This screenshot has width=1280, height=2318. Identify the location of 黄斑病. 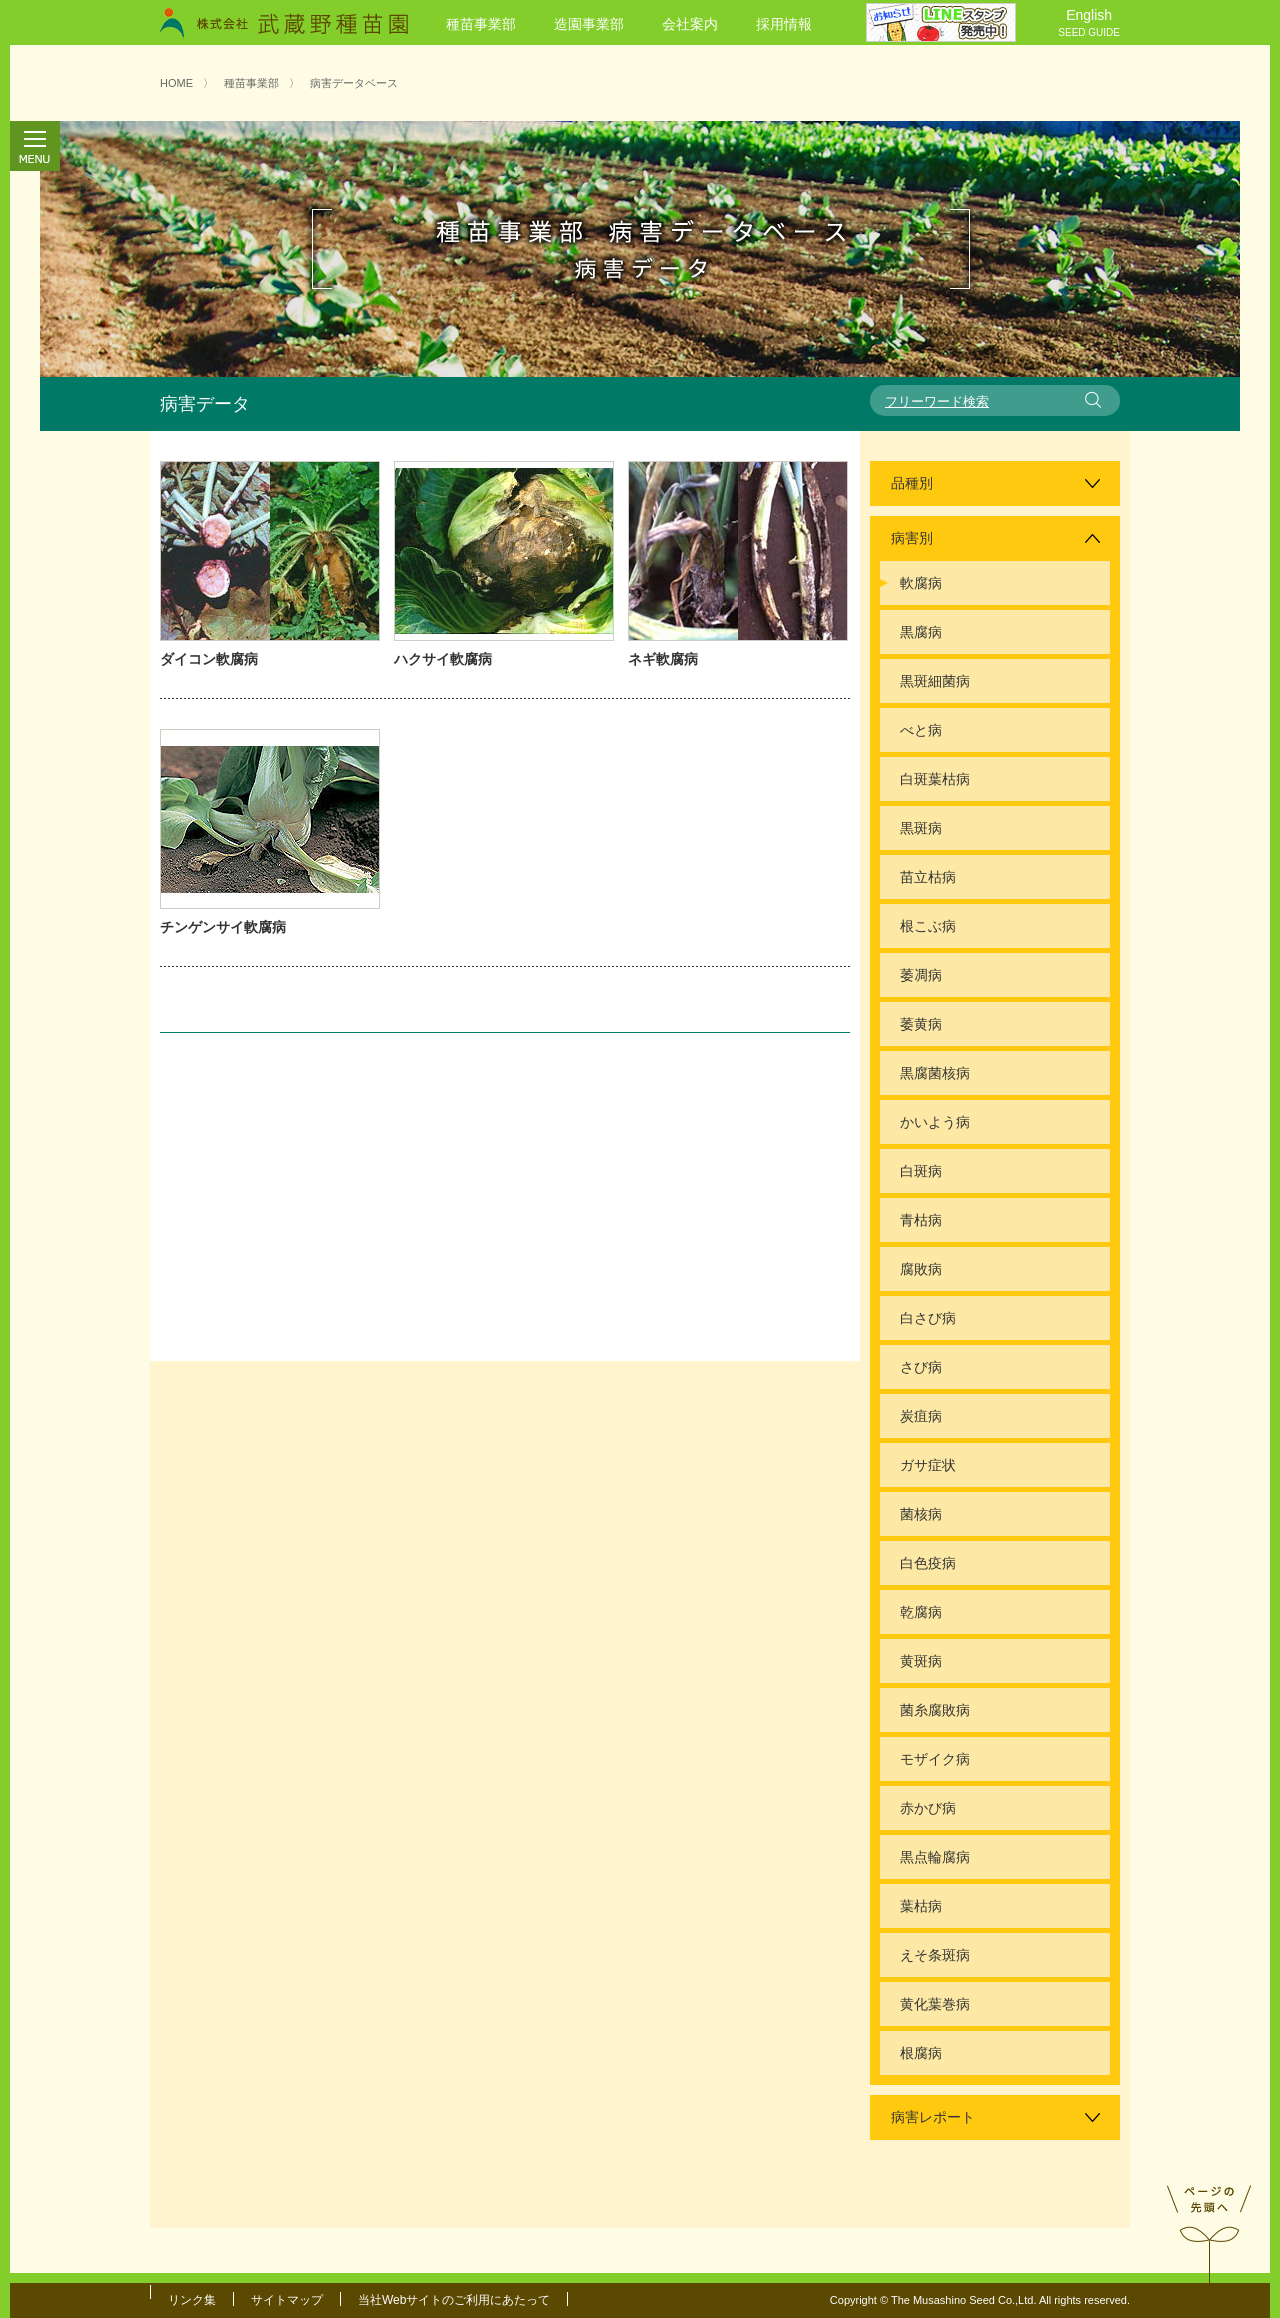
(921, 1661).